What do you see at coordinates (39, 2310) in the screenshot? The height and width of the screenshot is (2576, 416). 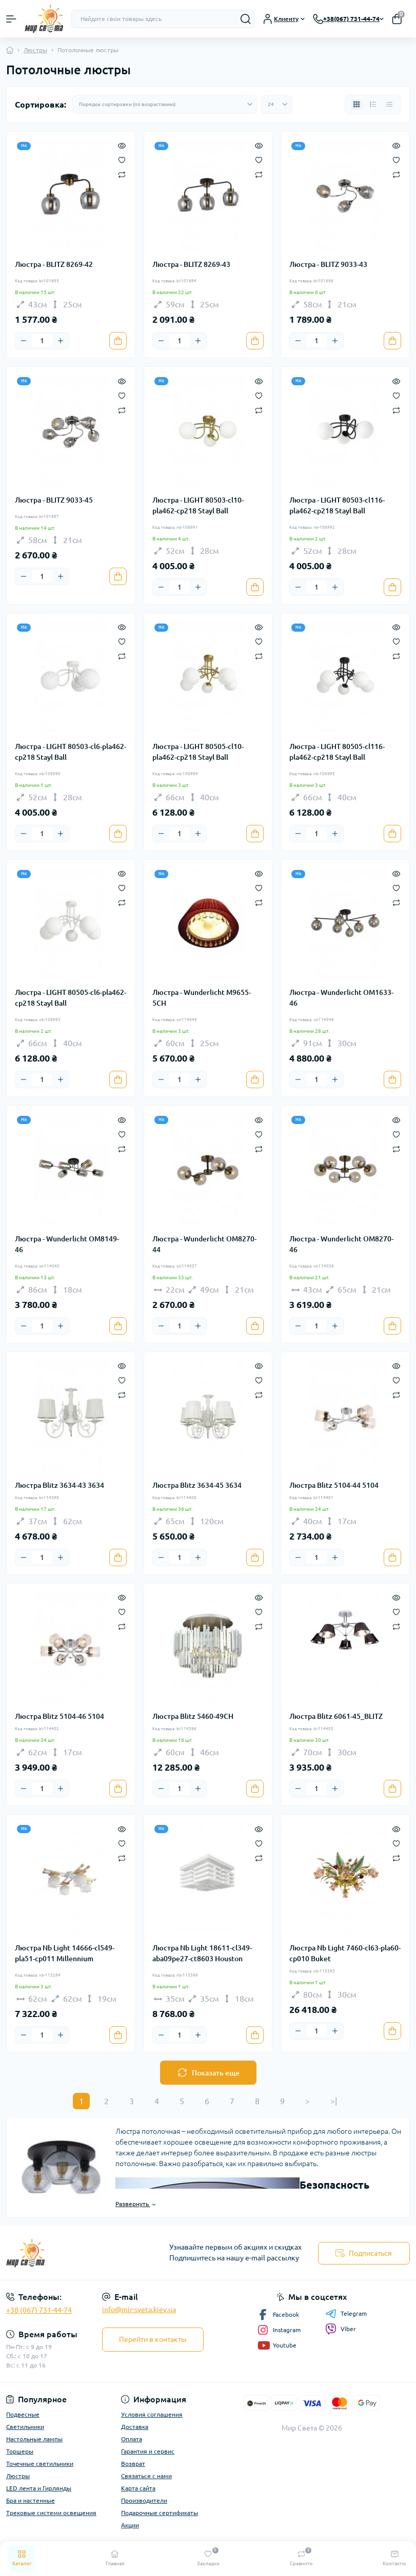 I see `+38 (067) 731-44-74` at bounding box center [39, 2310].